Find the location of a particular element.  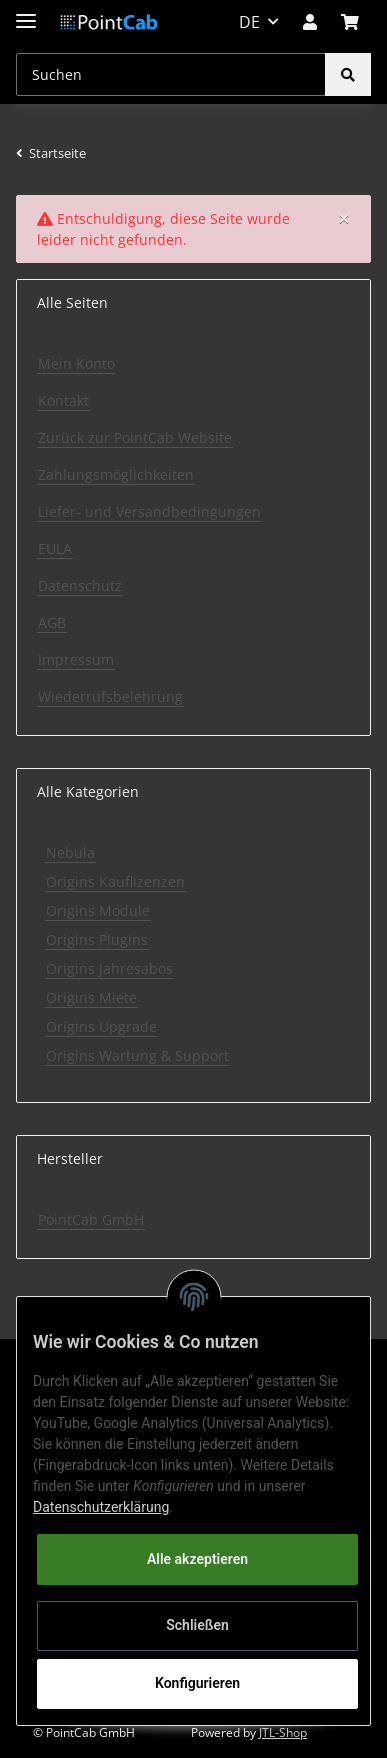

JTL-Shop is located at coordinates (283, 1732).